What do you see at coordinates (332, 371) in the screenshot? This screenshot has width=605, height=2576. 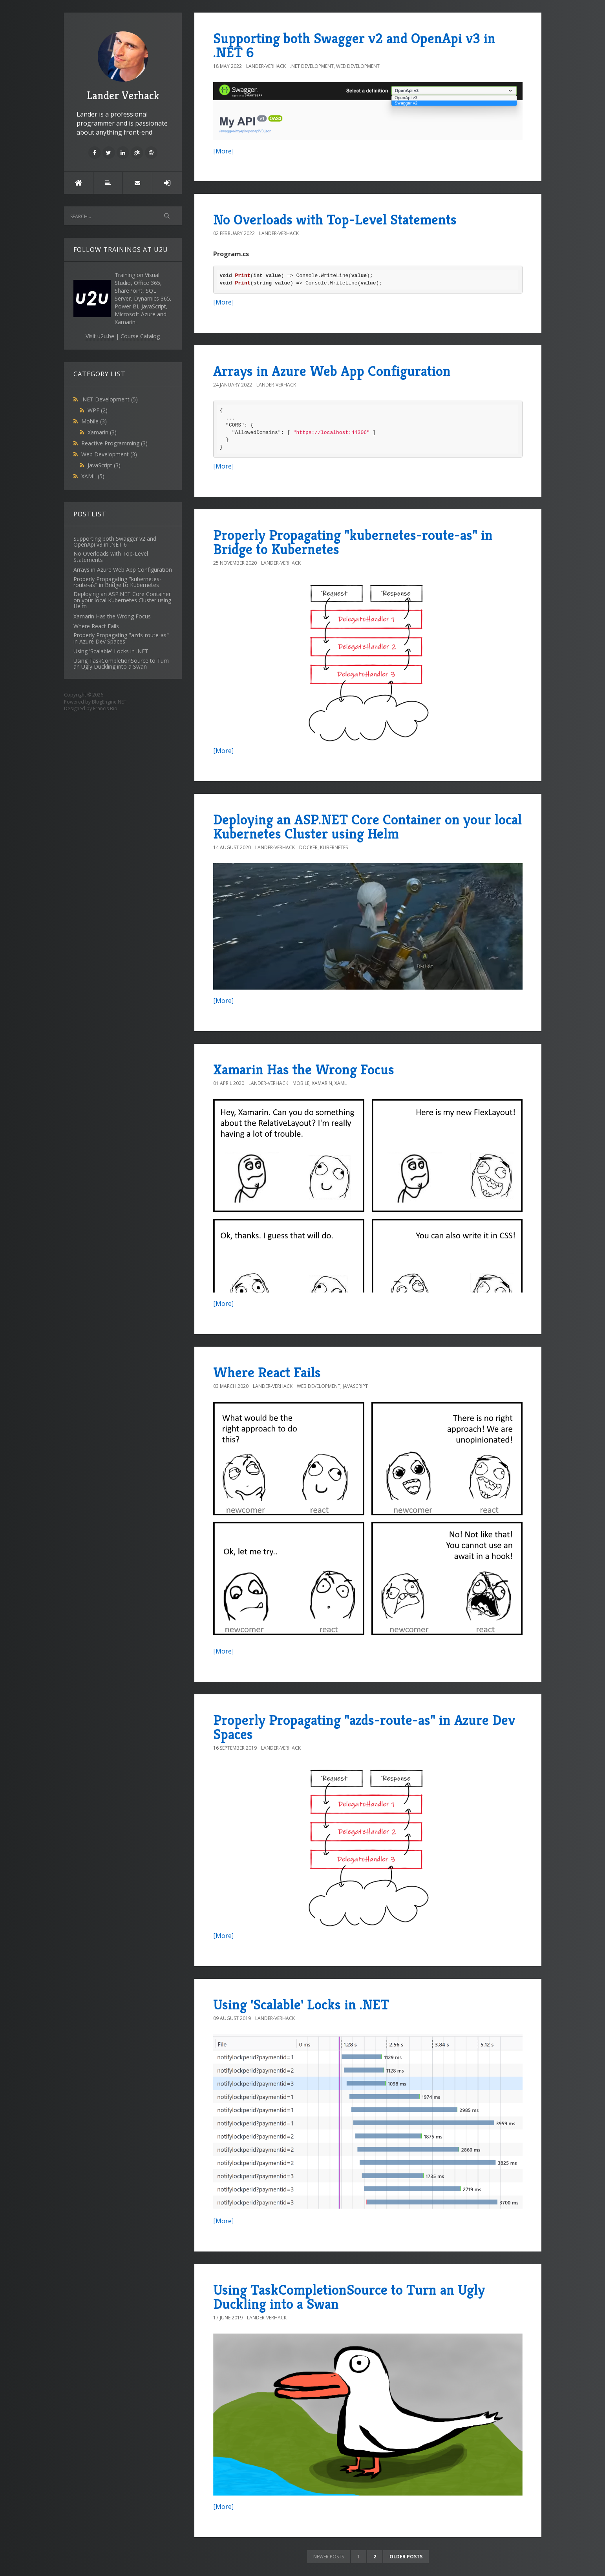 I see `Arrays in Azure Web App Configuration` at bounding box center [332, 371].